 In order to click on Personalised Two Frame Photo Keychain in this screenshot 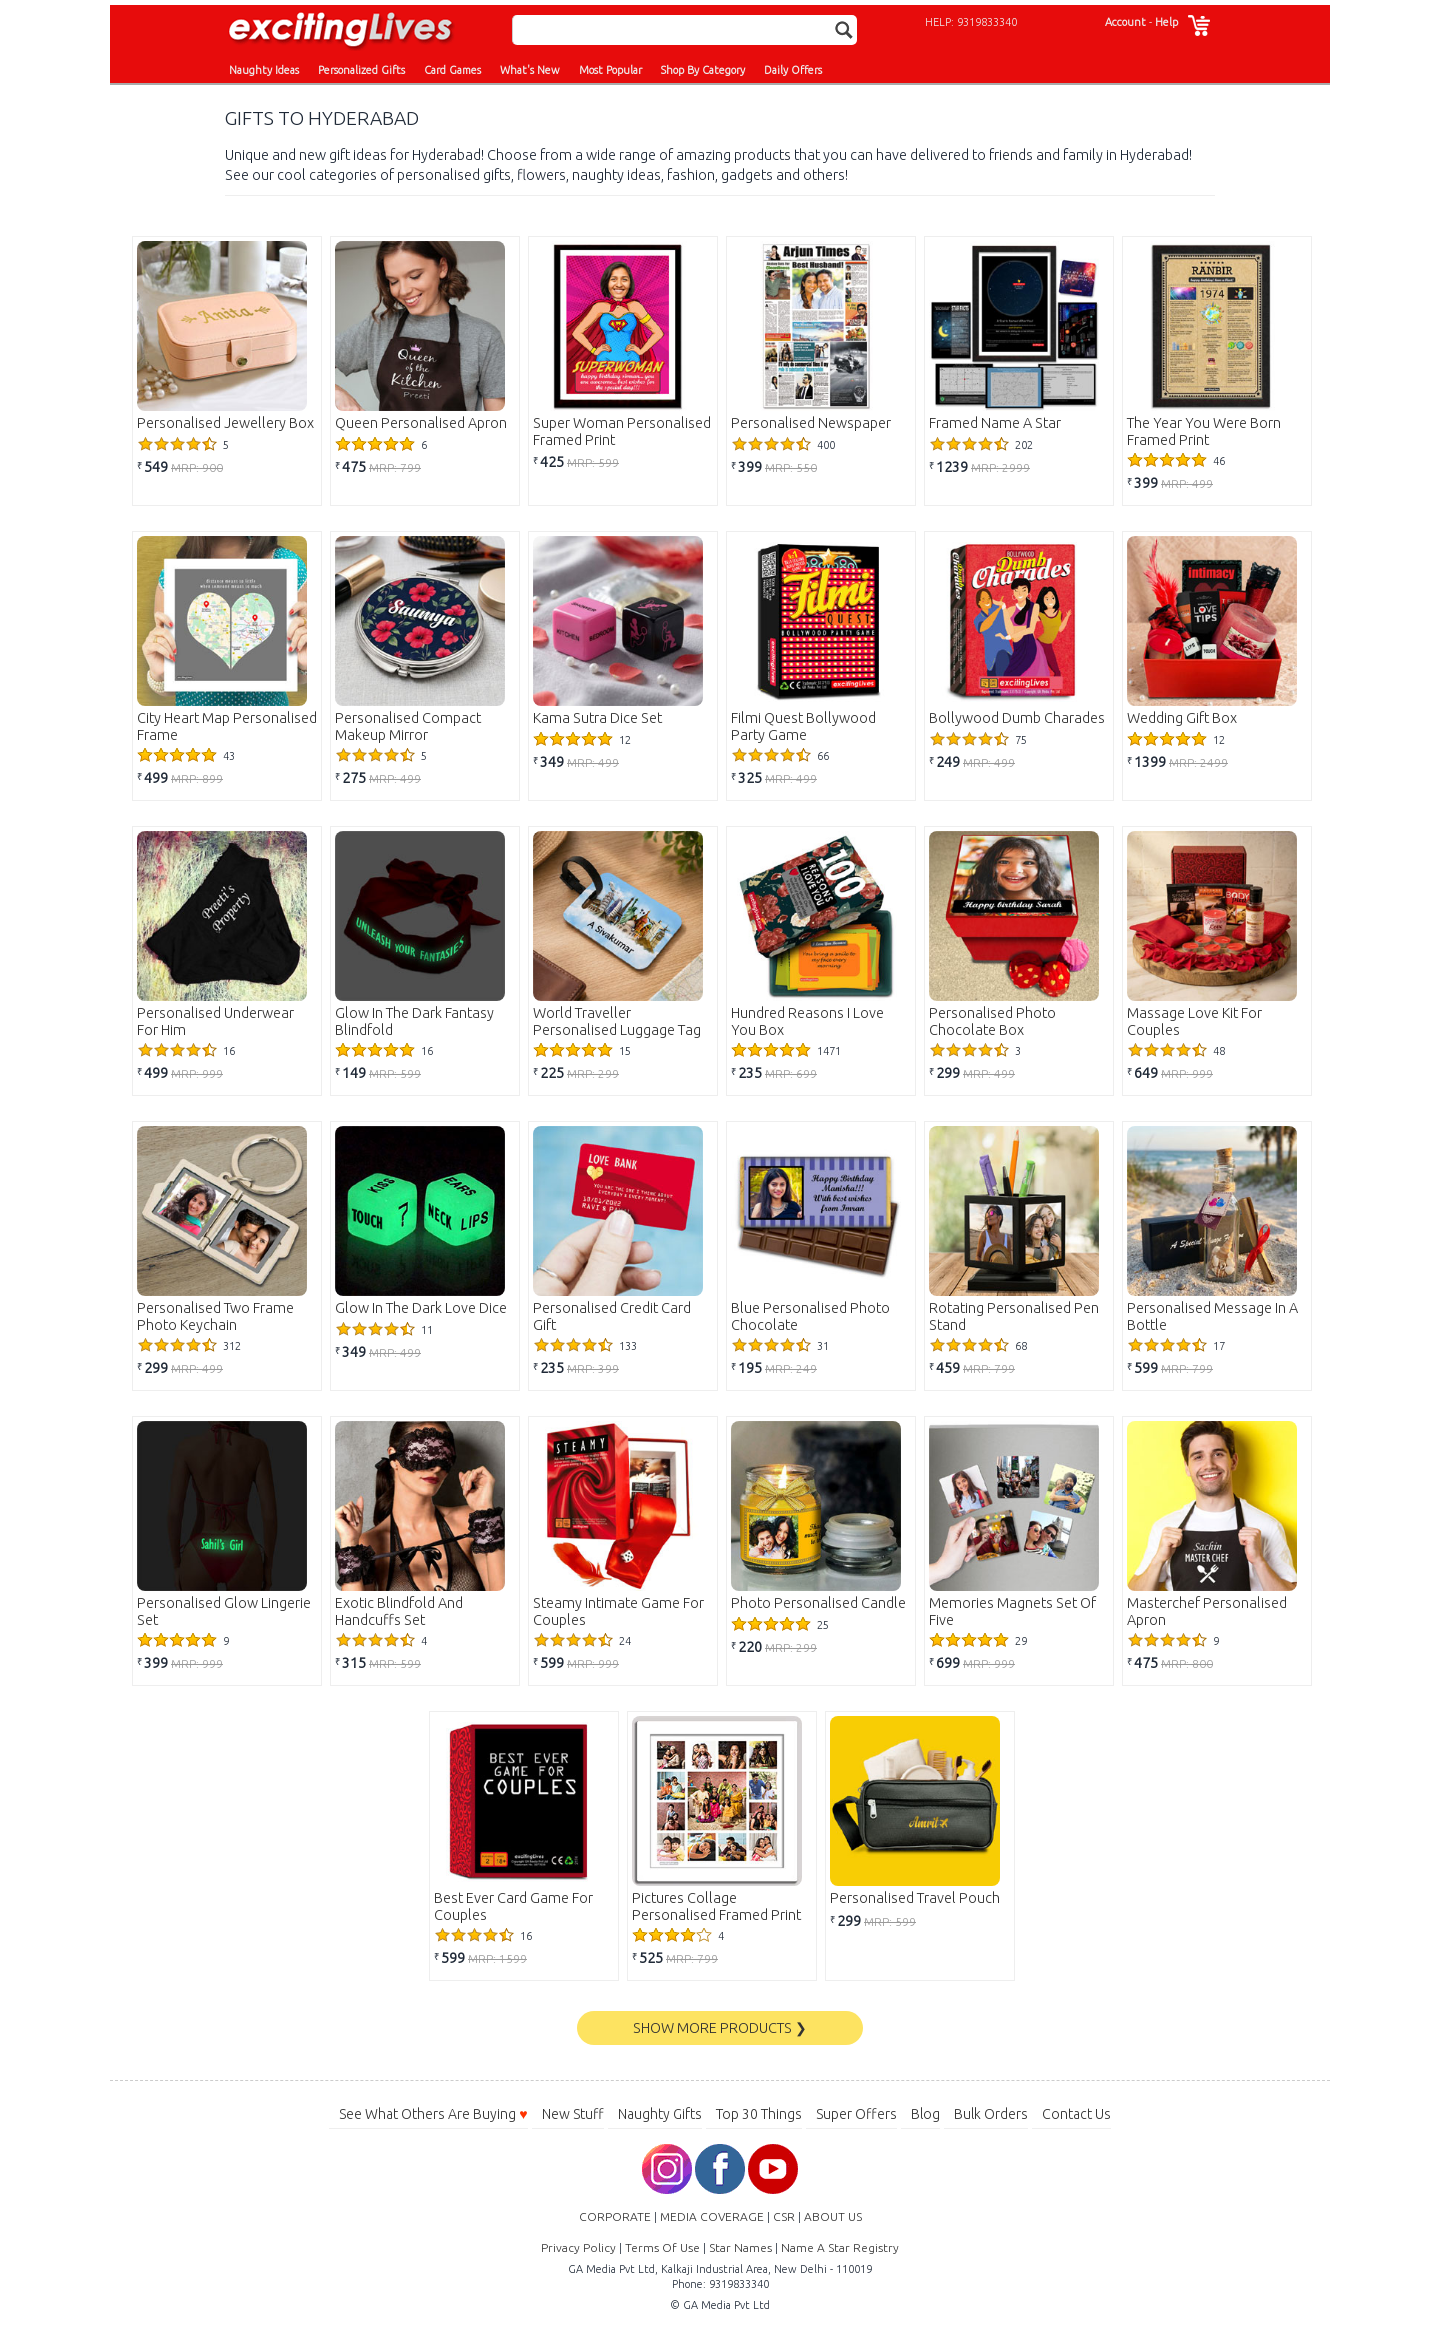, I will do `click(215, 1316)`.